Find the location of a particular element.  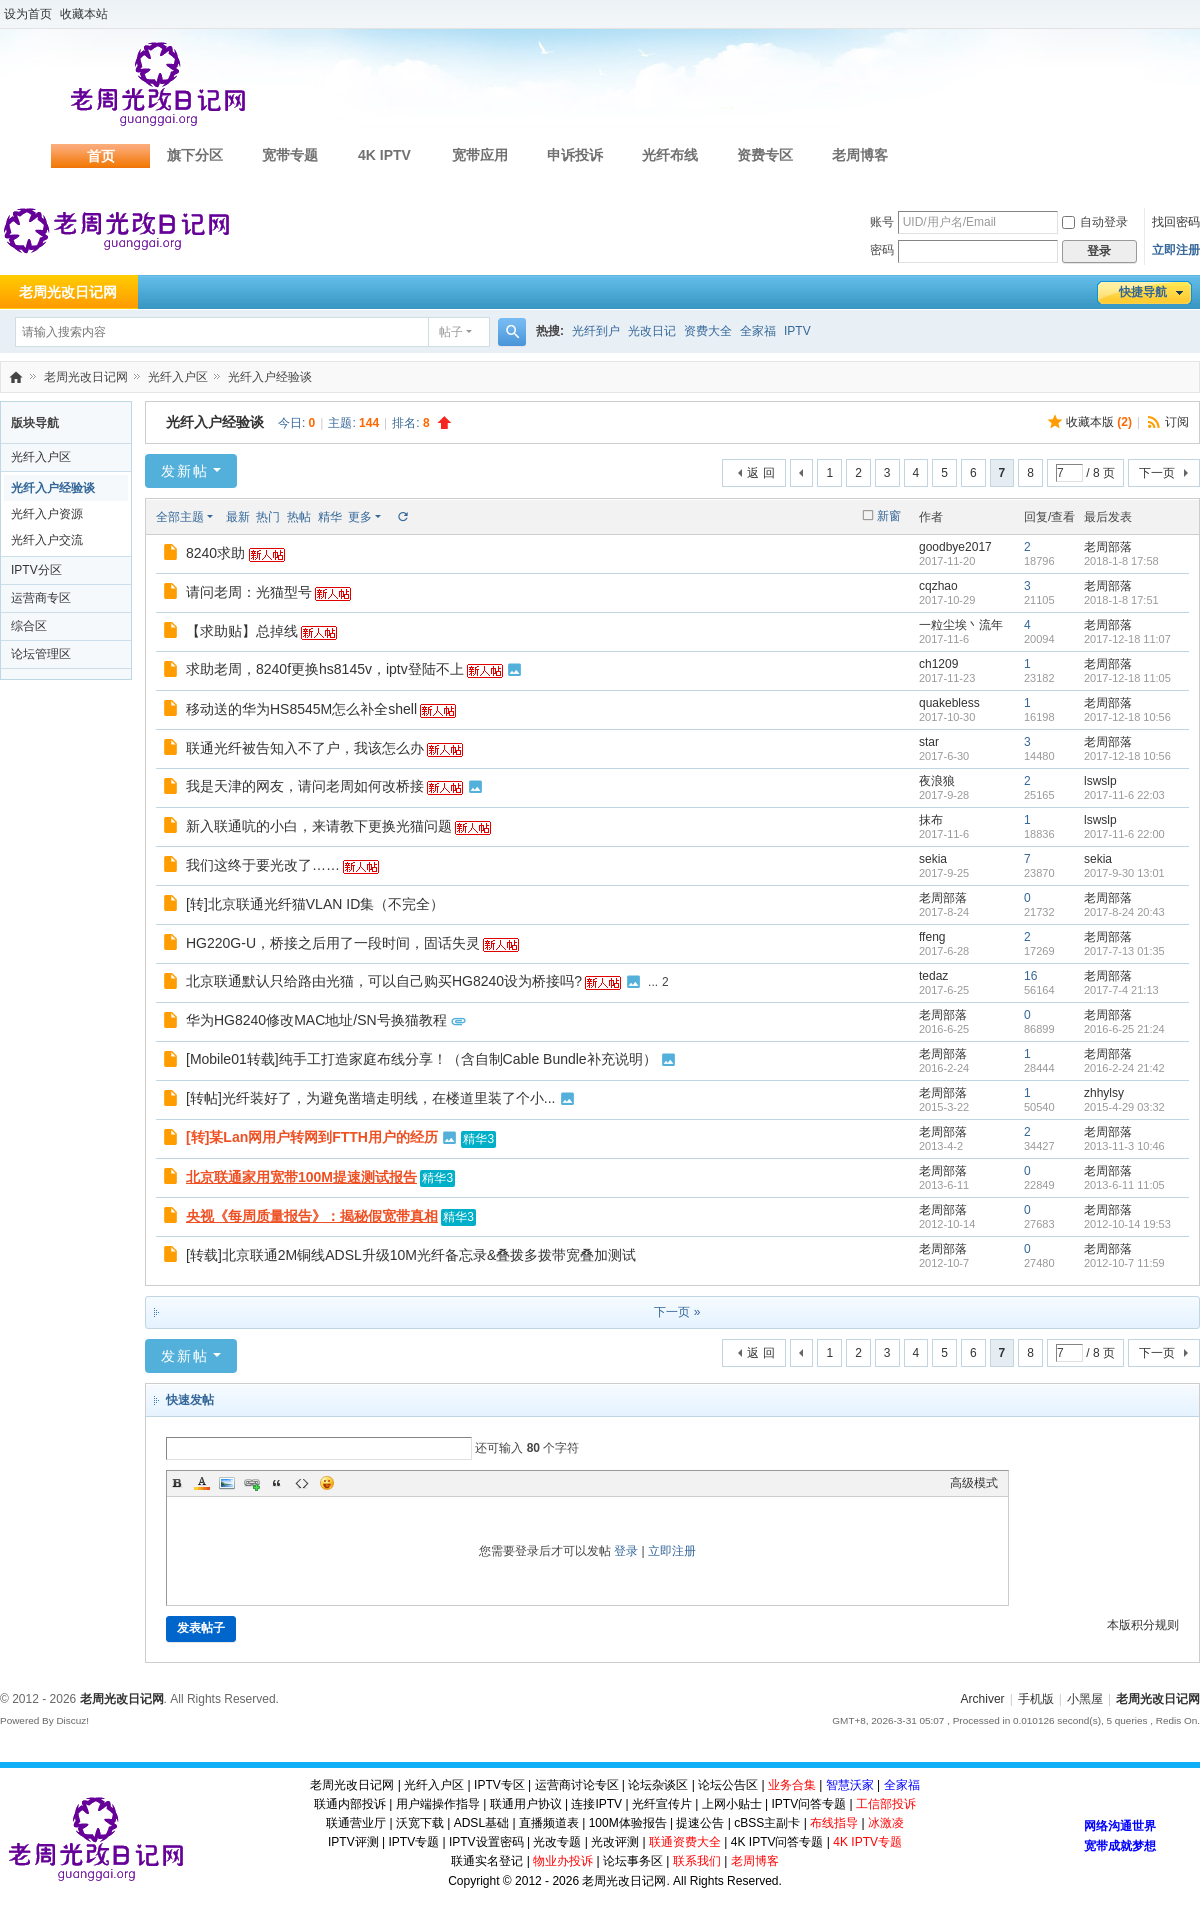

收藏本站 is located at coordinates (84, 14).